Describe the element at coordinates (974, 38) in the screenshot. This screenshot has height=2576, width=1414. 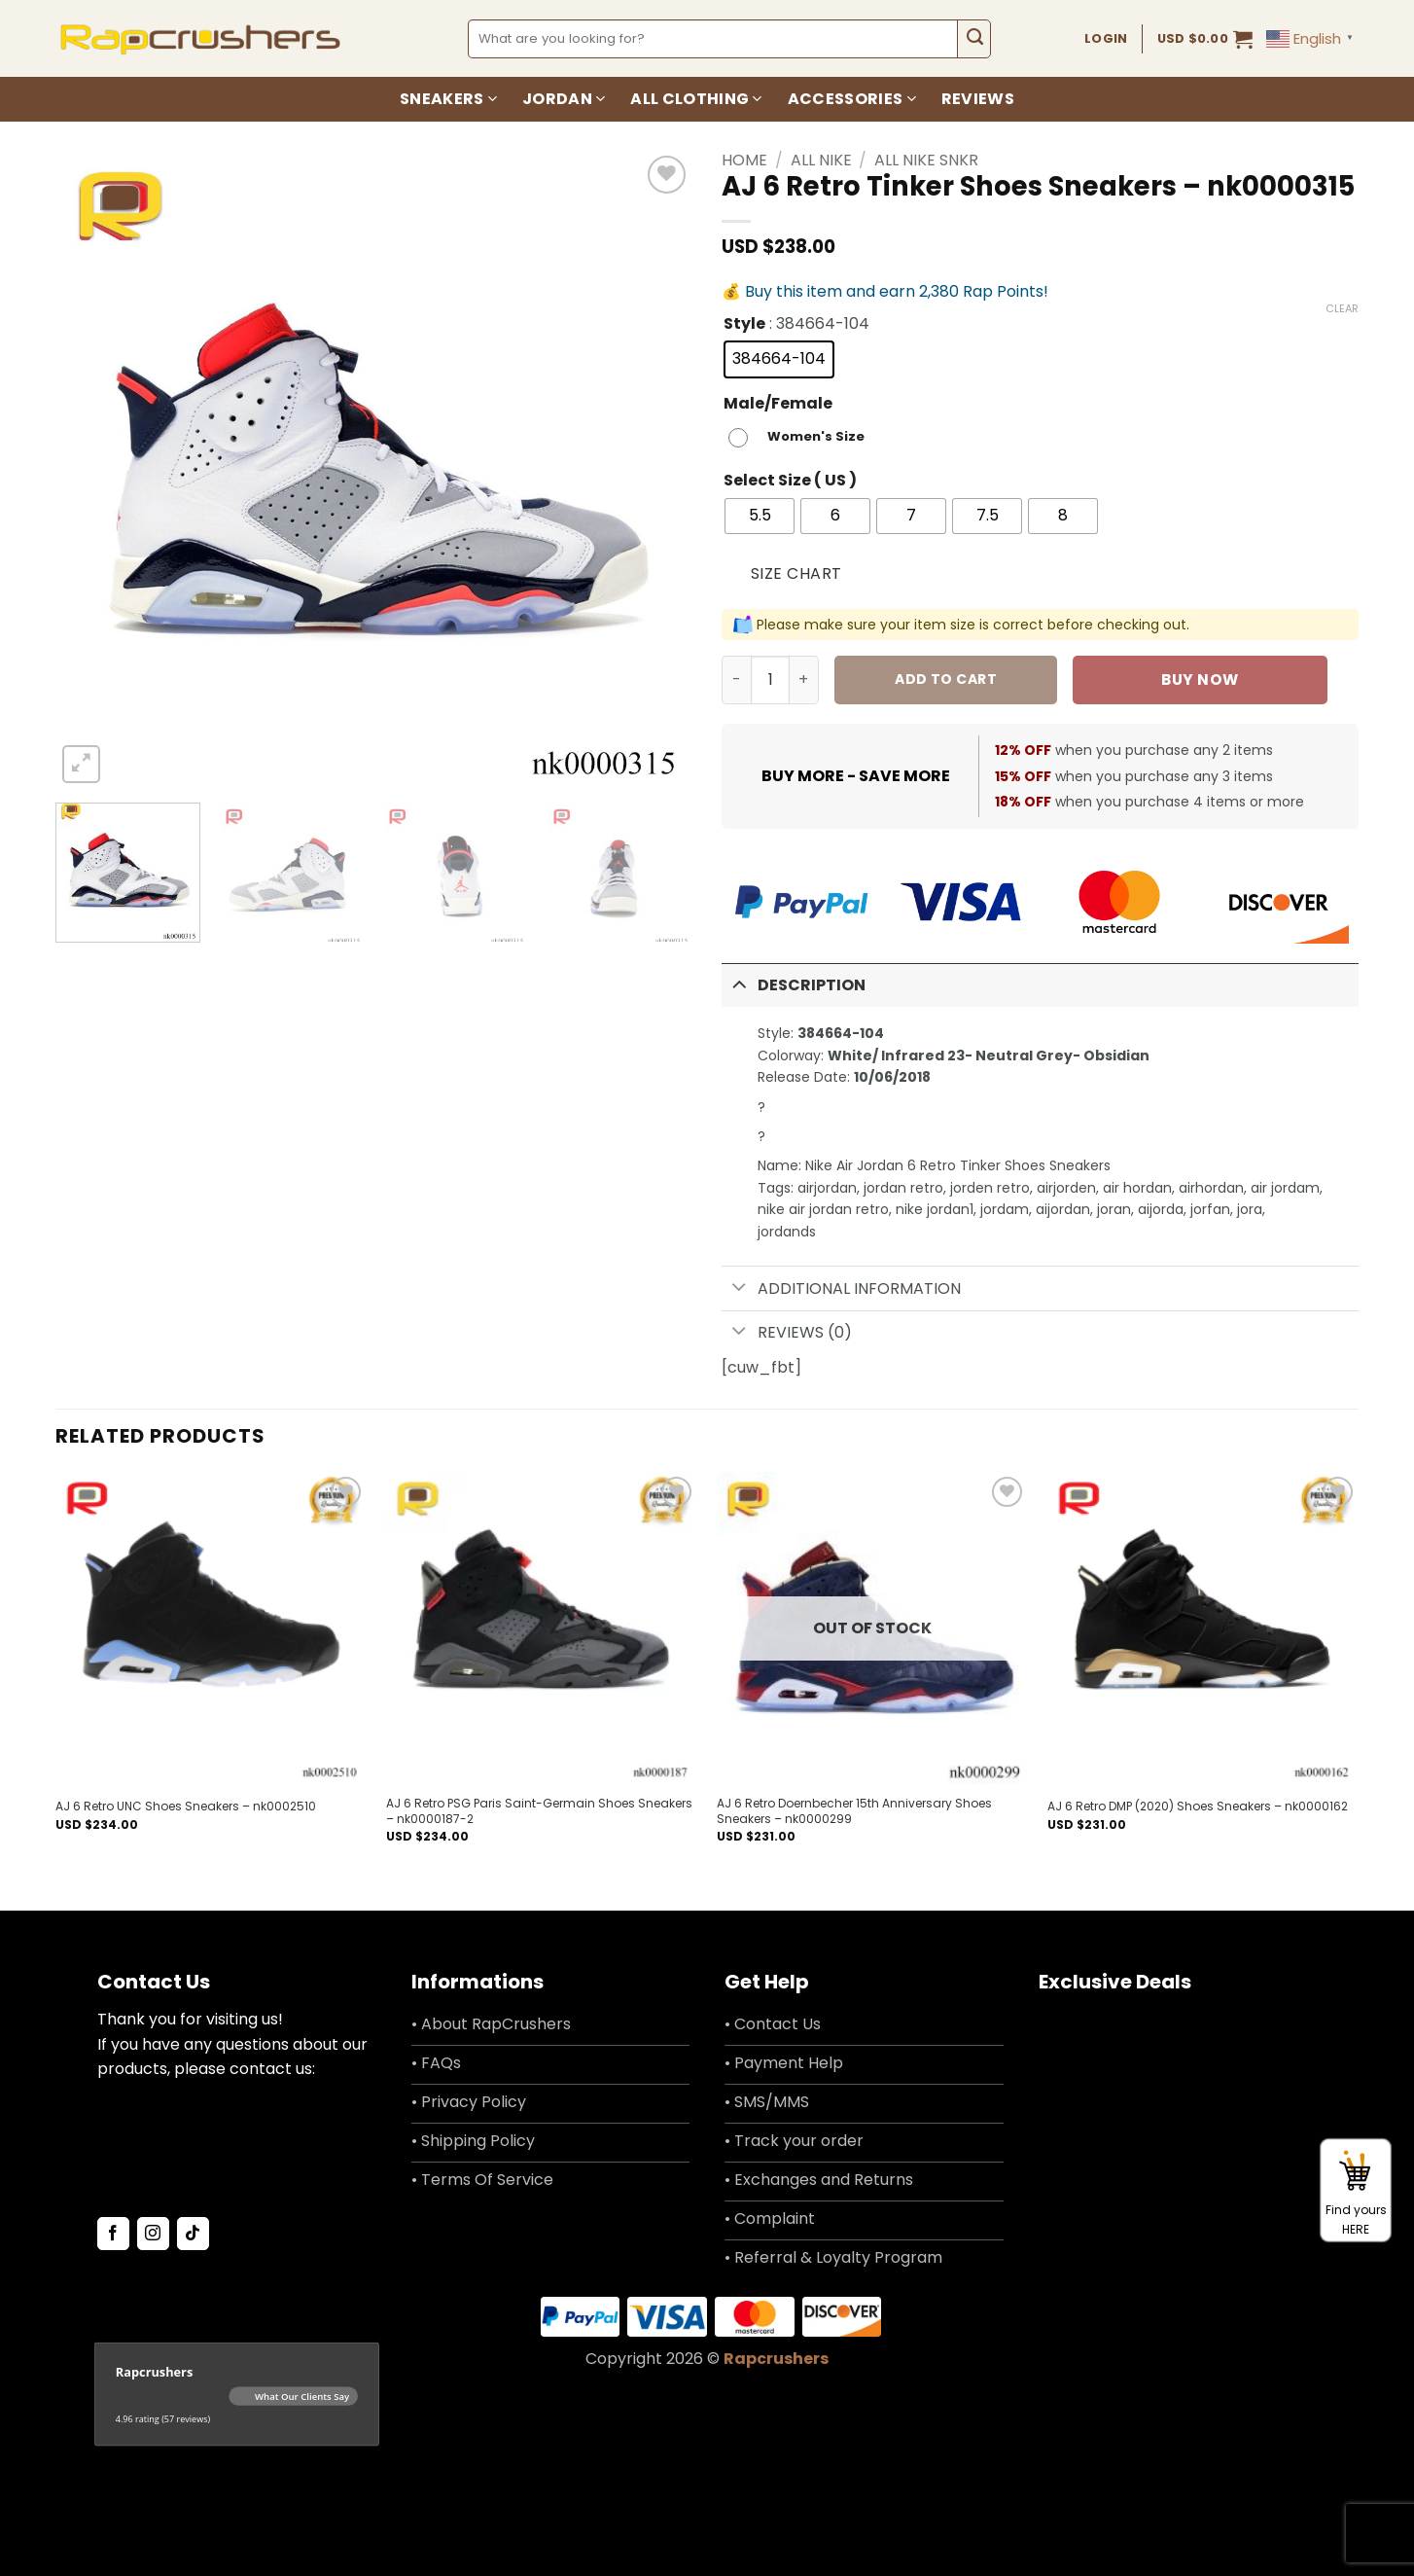
I see `[Submit]` at that location.